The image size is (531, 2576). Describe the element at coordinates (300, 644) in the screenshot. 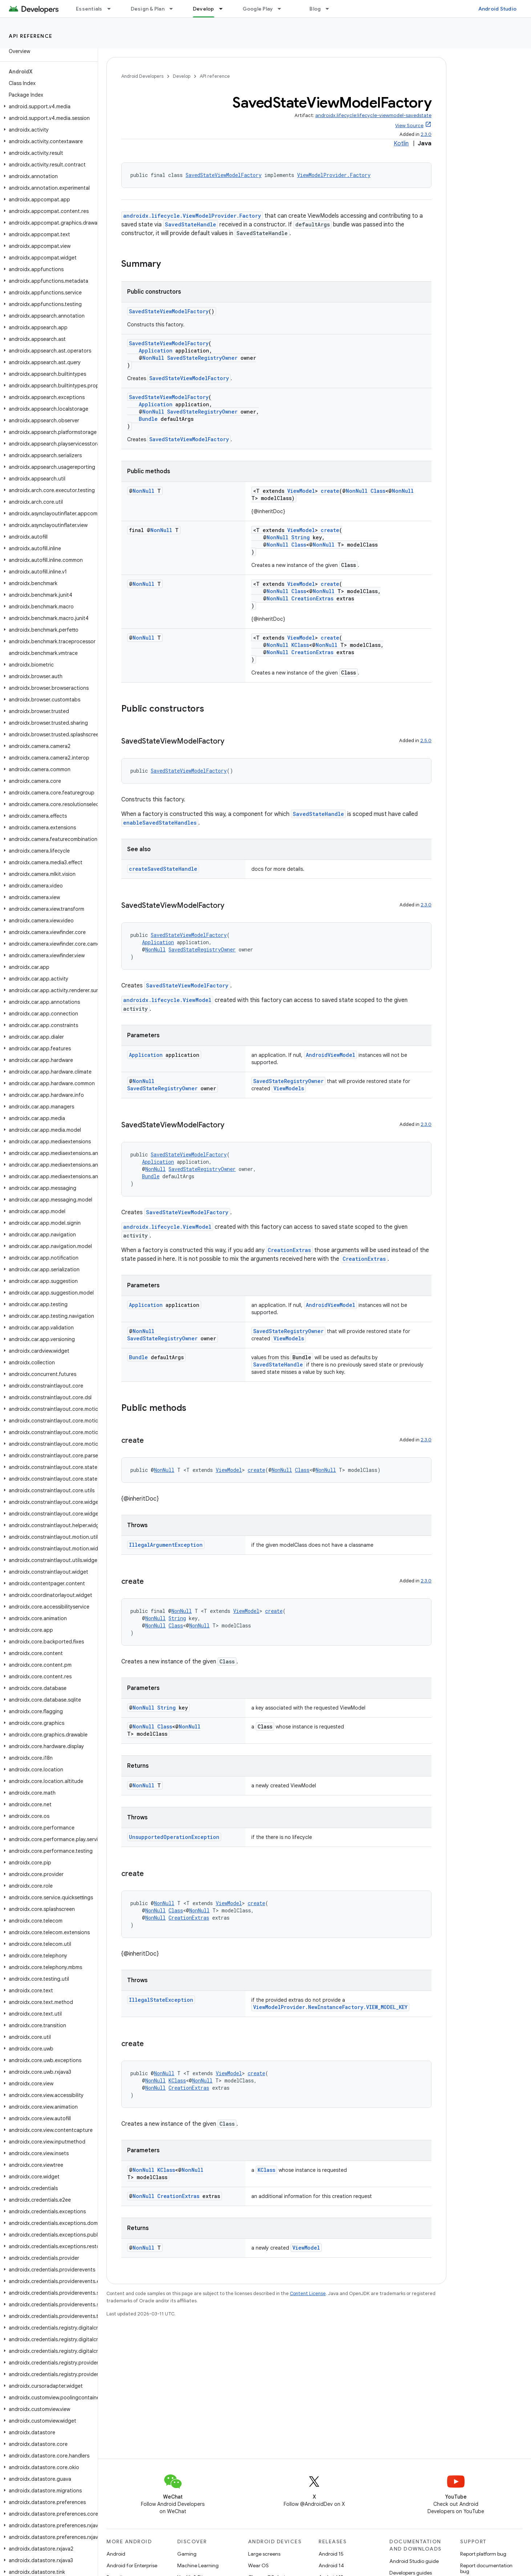

I see `KClass` at that location.